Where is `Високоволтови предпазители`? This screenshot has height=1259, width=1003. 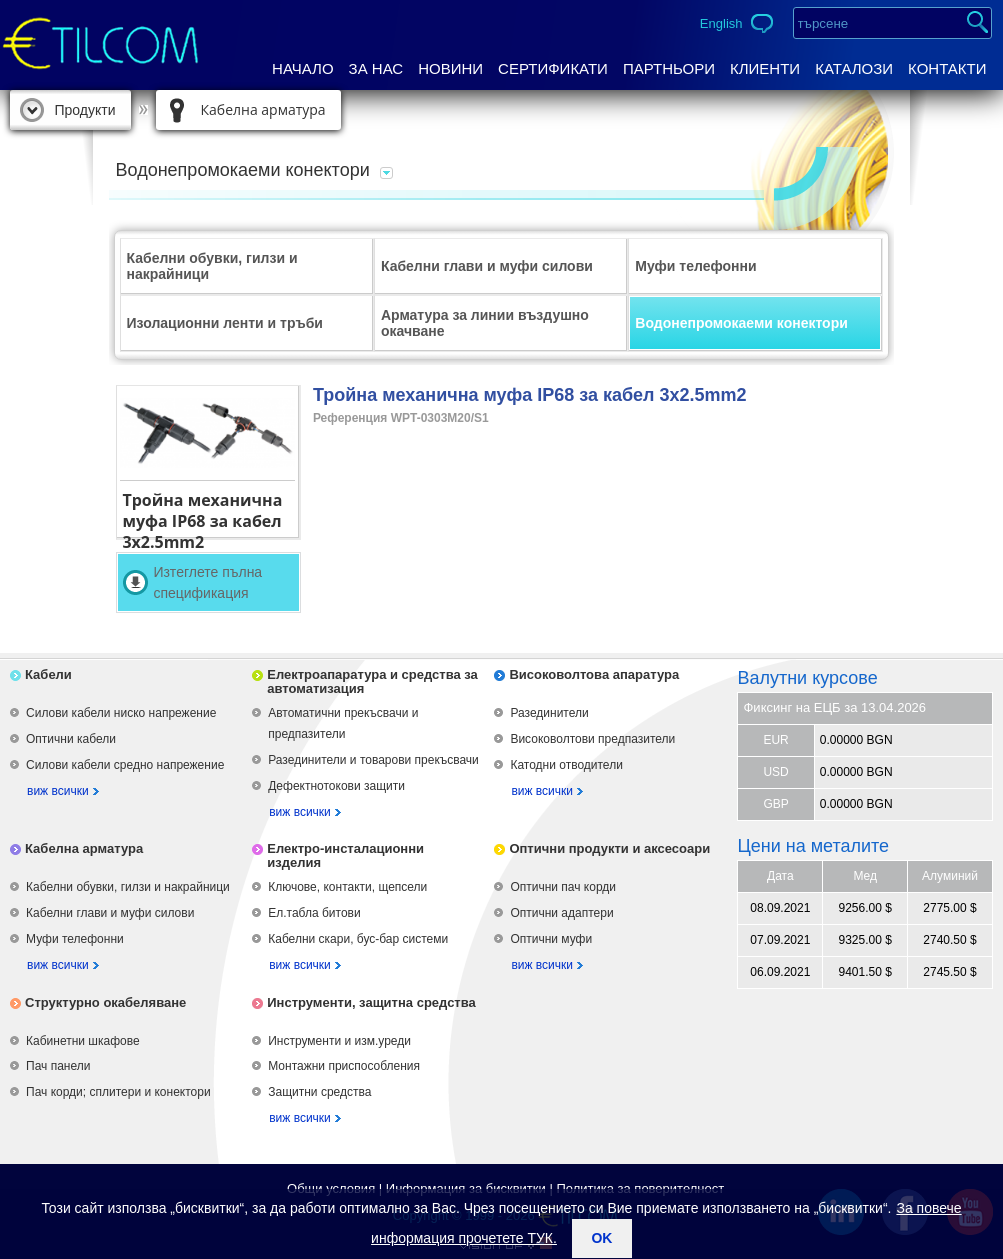 Високоволтови предпазители is located at coordinates (592, 739).